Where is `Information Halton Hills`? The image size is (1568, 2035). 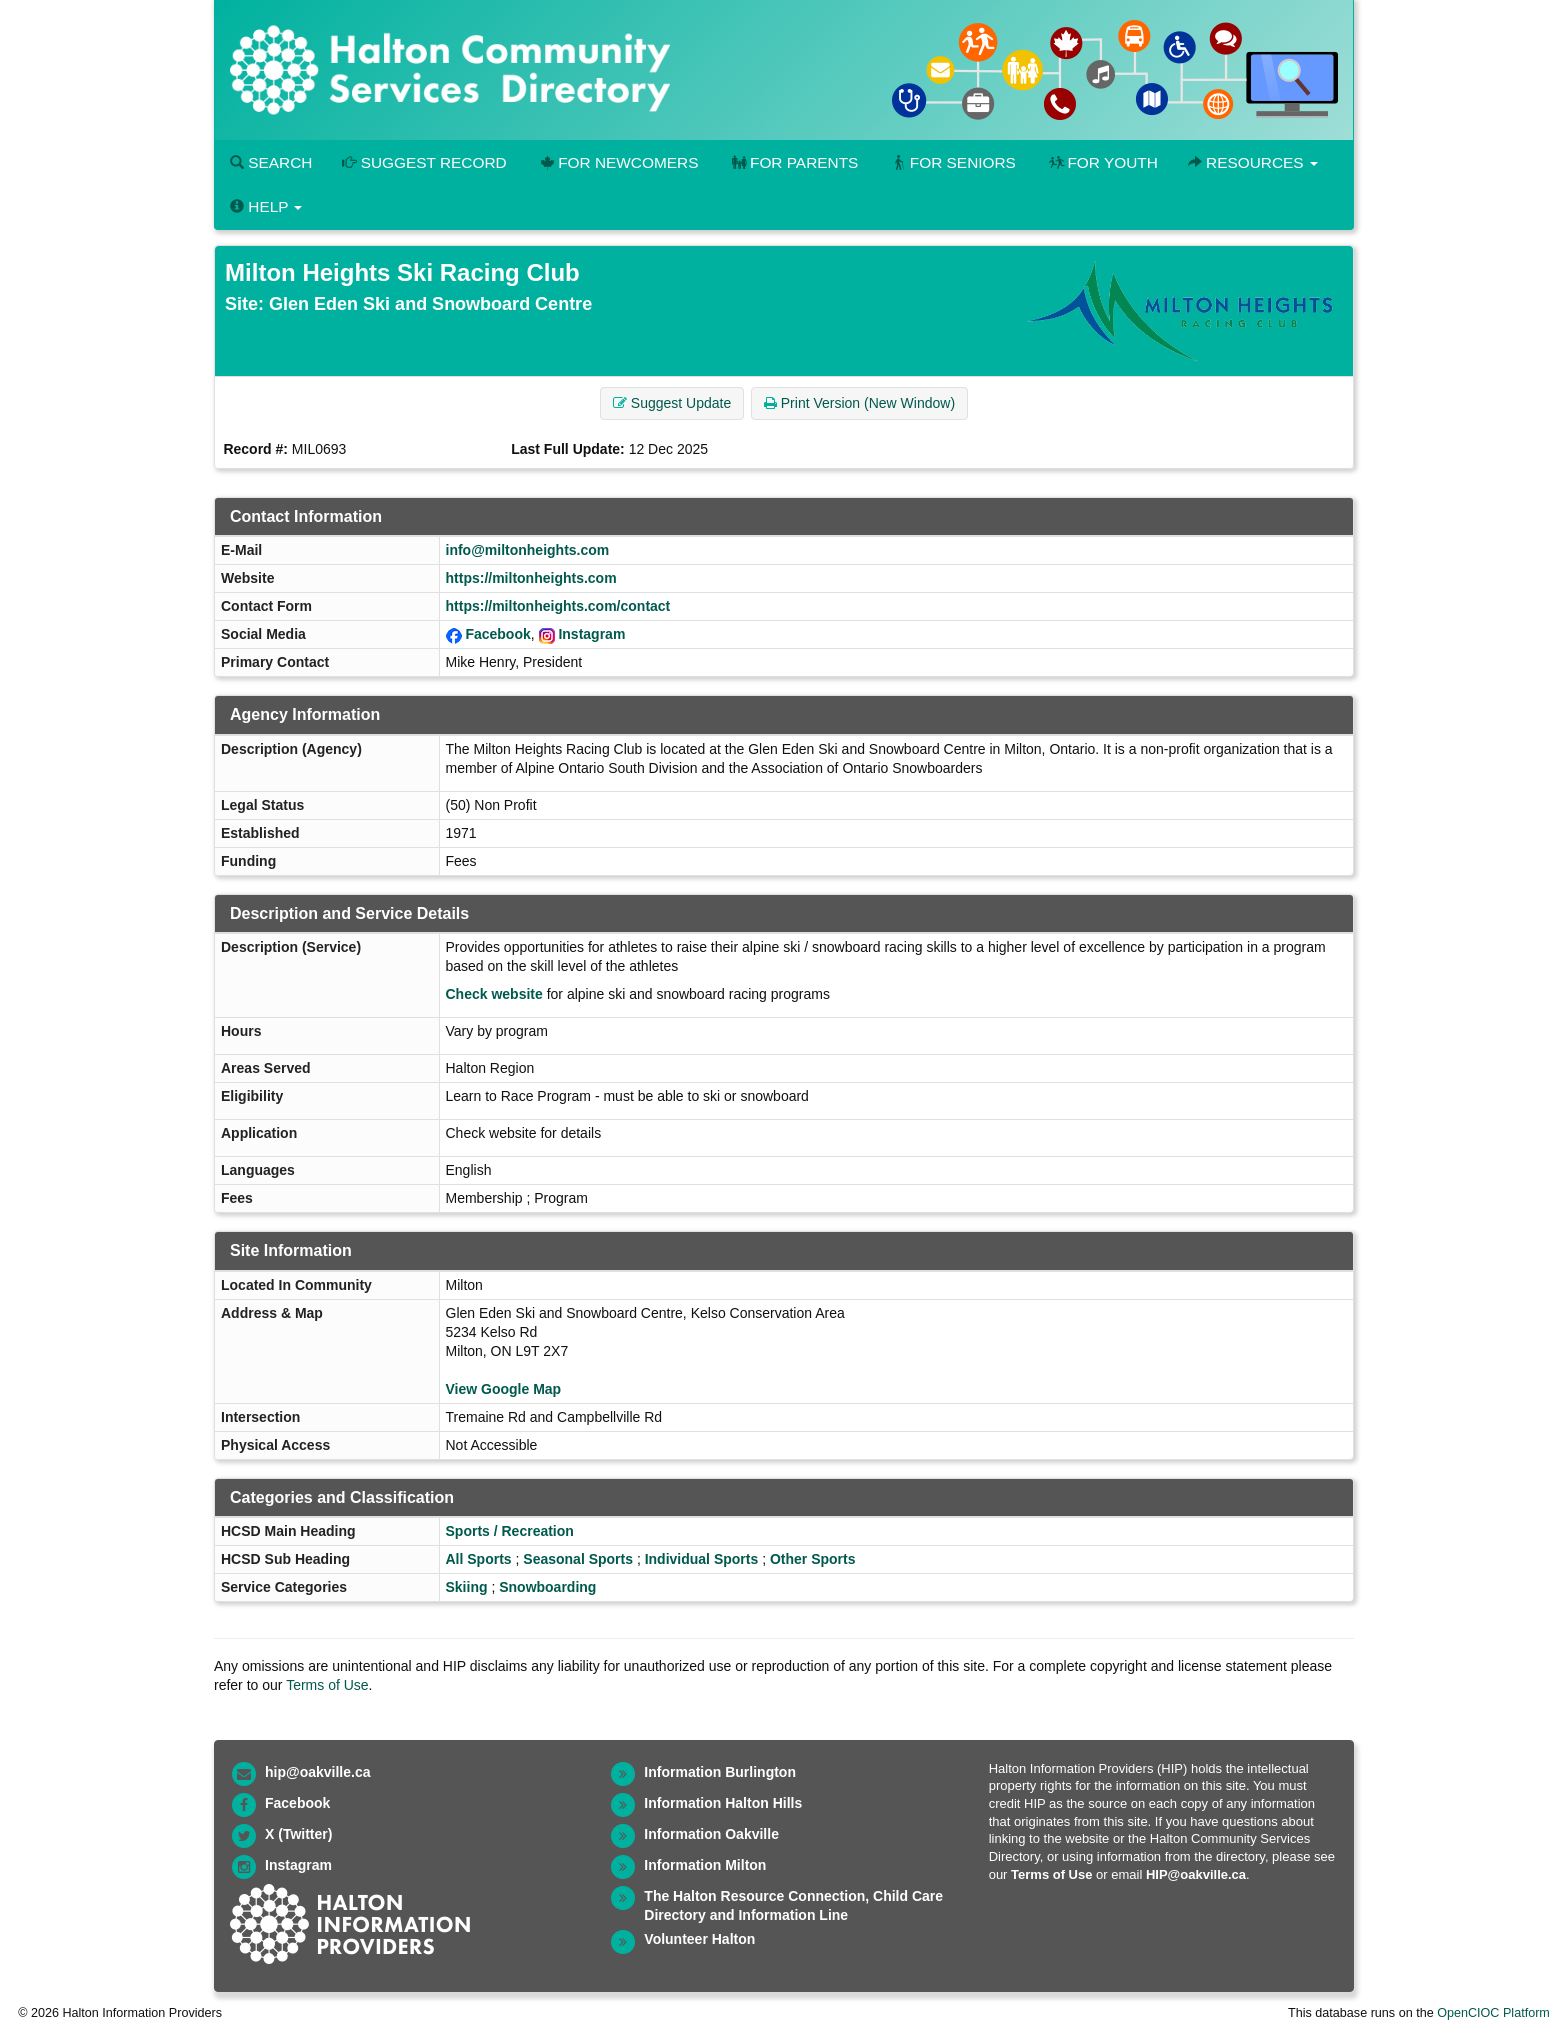
Information Halton Hills is located at coordinates (723, 1803).